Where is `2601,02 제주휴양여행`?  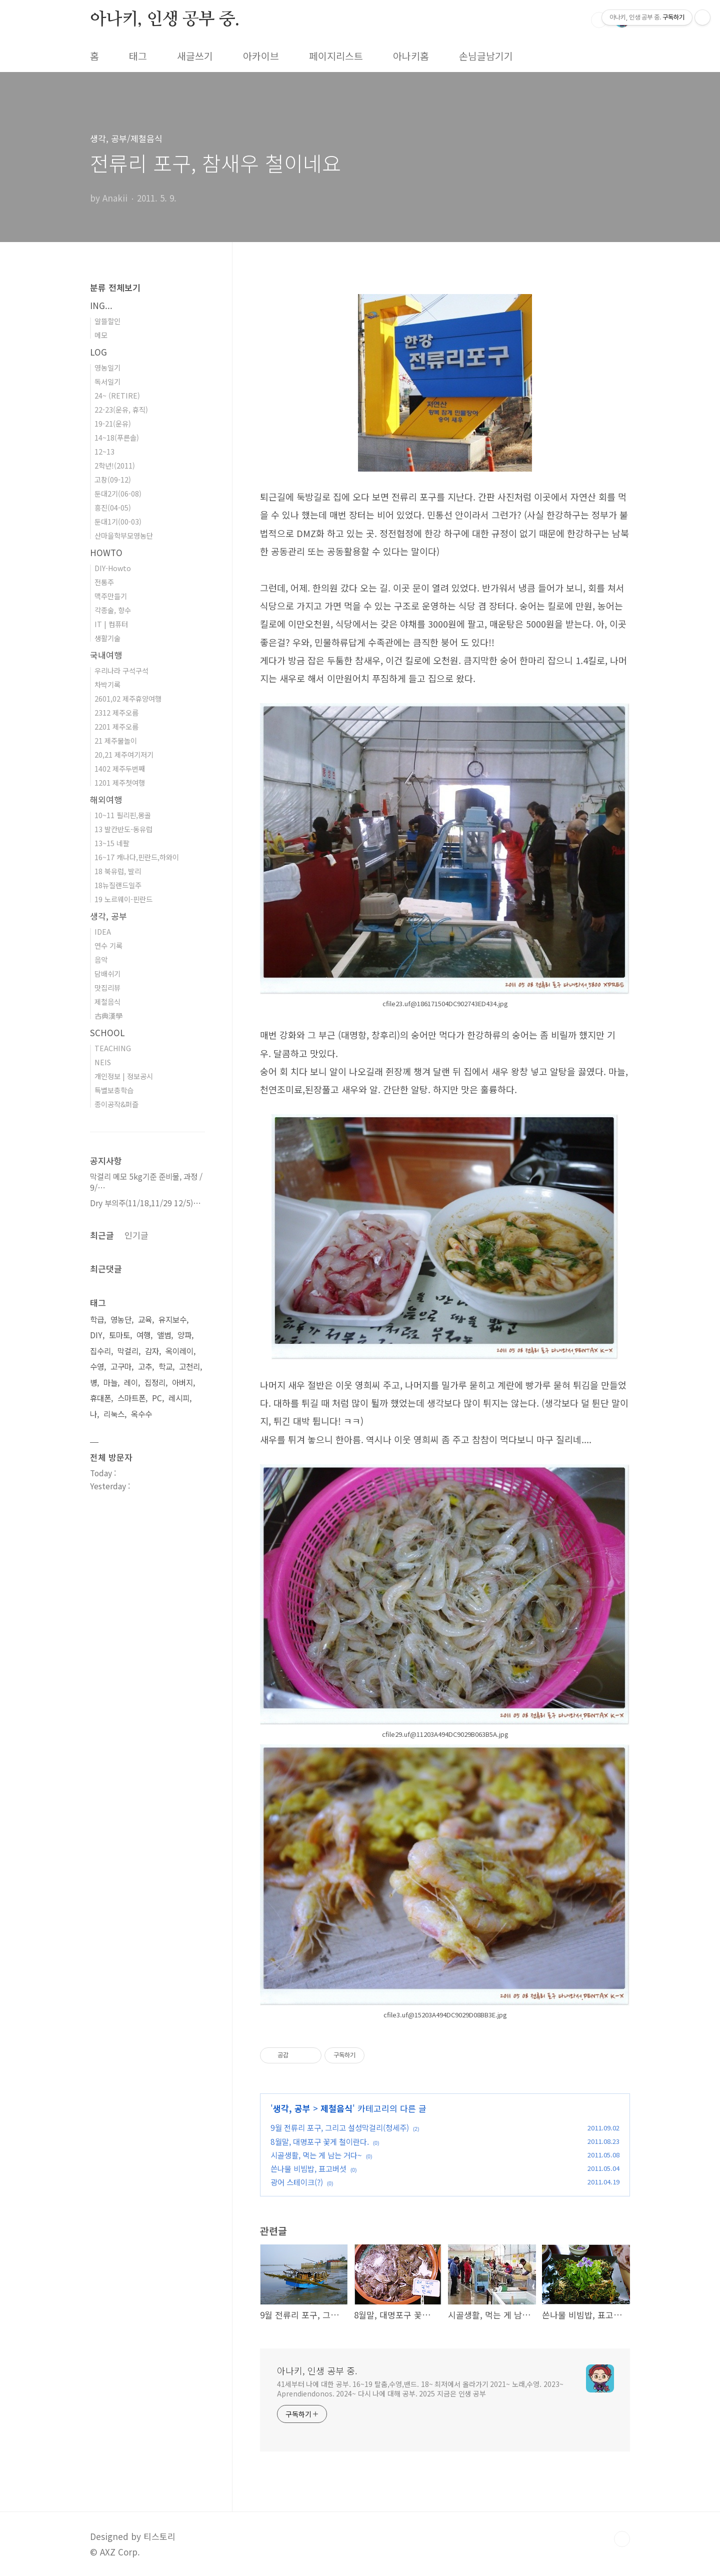
2601,02 제주휴양여행 is located at coordinates (128, 698).